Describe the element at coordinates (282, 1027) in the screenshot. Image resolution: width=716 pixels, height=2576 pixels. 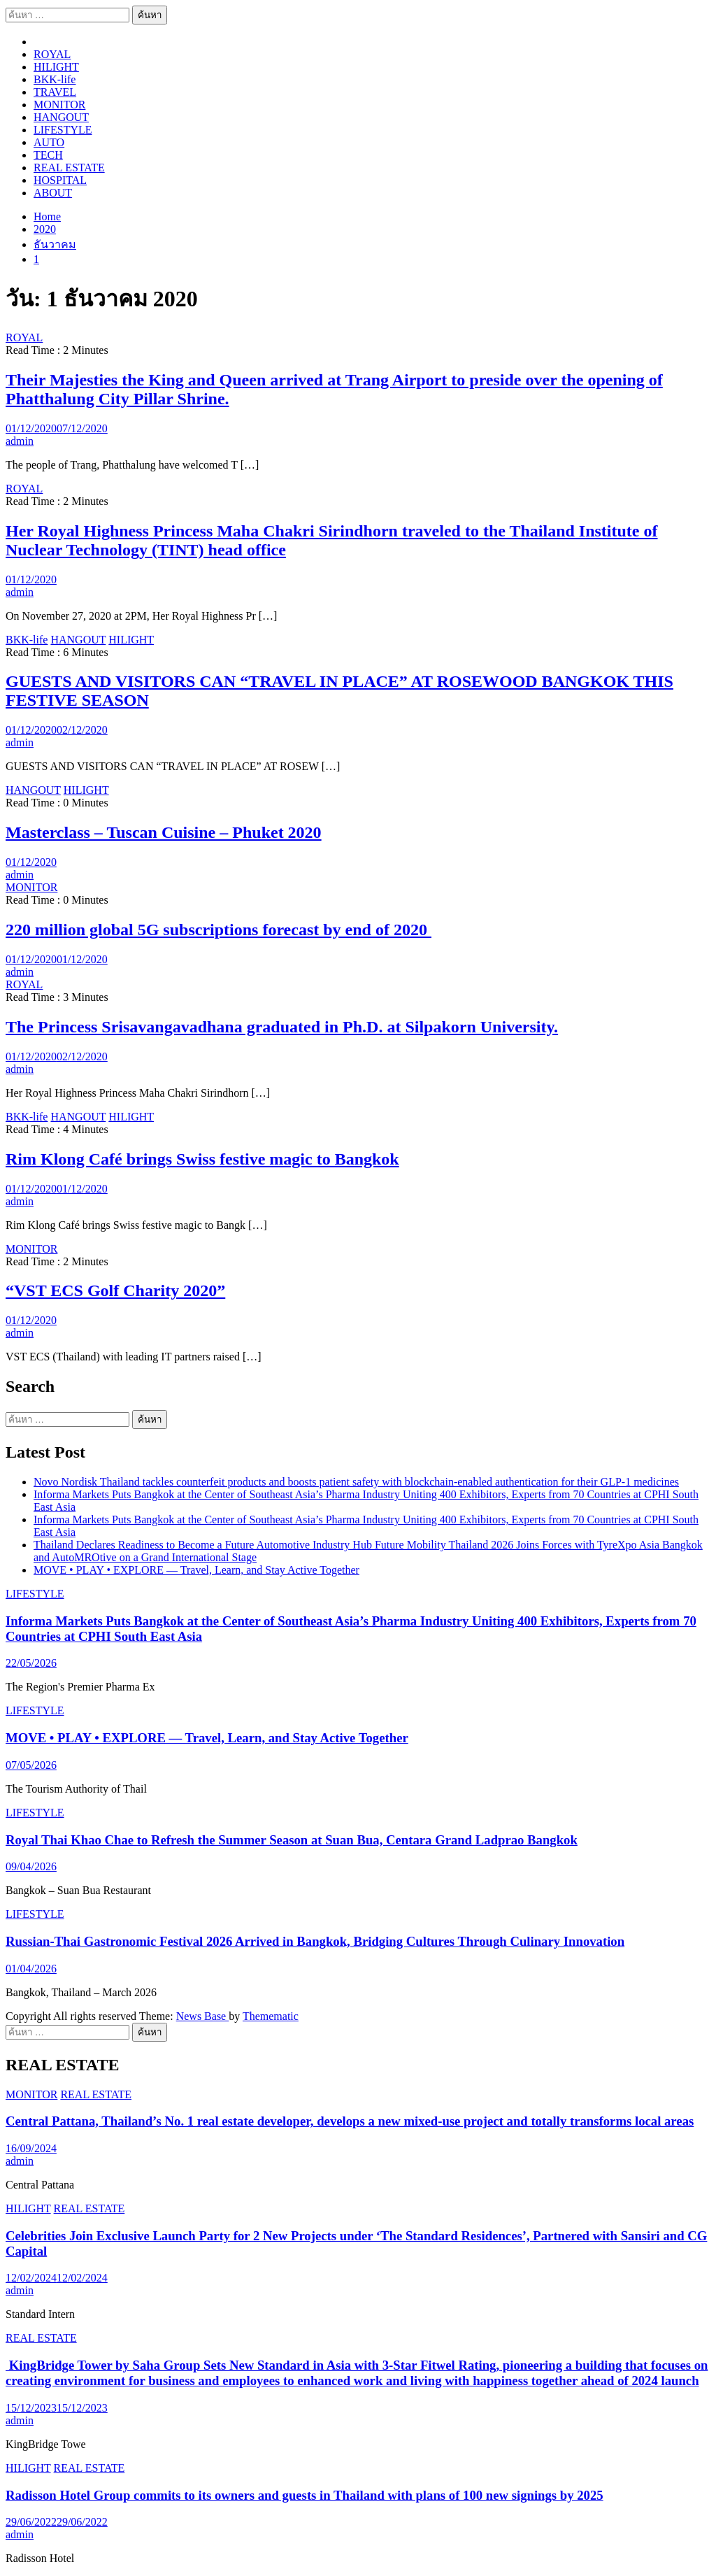
I see `The Princess Srisavangavadhana graduated in Ph.D. at Silpakorn University.` at that location.